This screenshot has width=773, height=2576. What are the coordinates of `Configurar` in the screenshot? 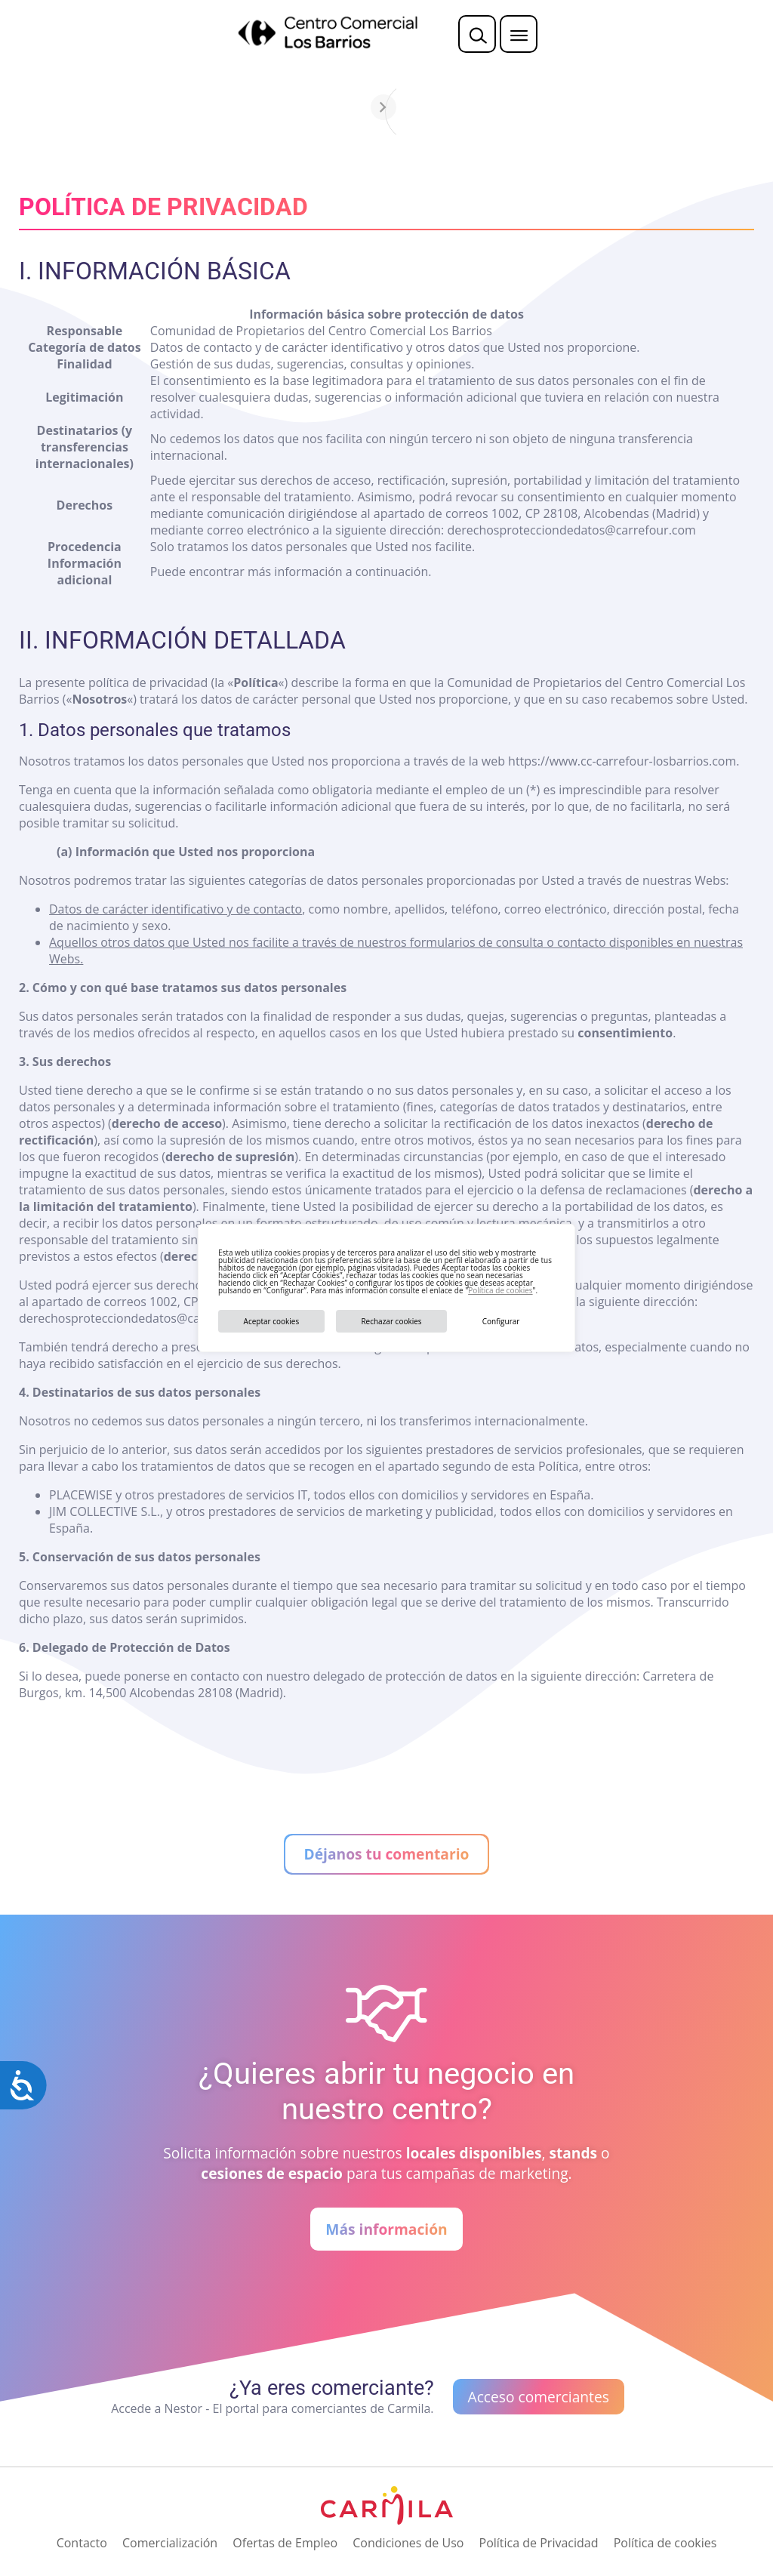 It's located at (501, 1321).